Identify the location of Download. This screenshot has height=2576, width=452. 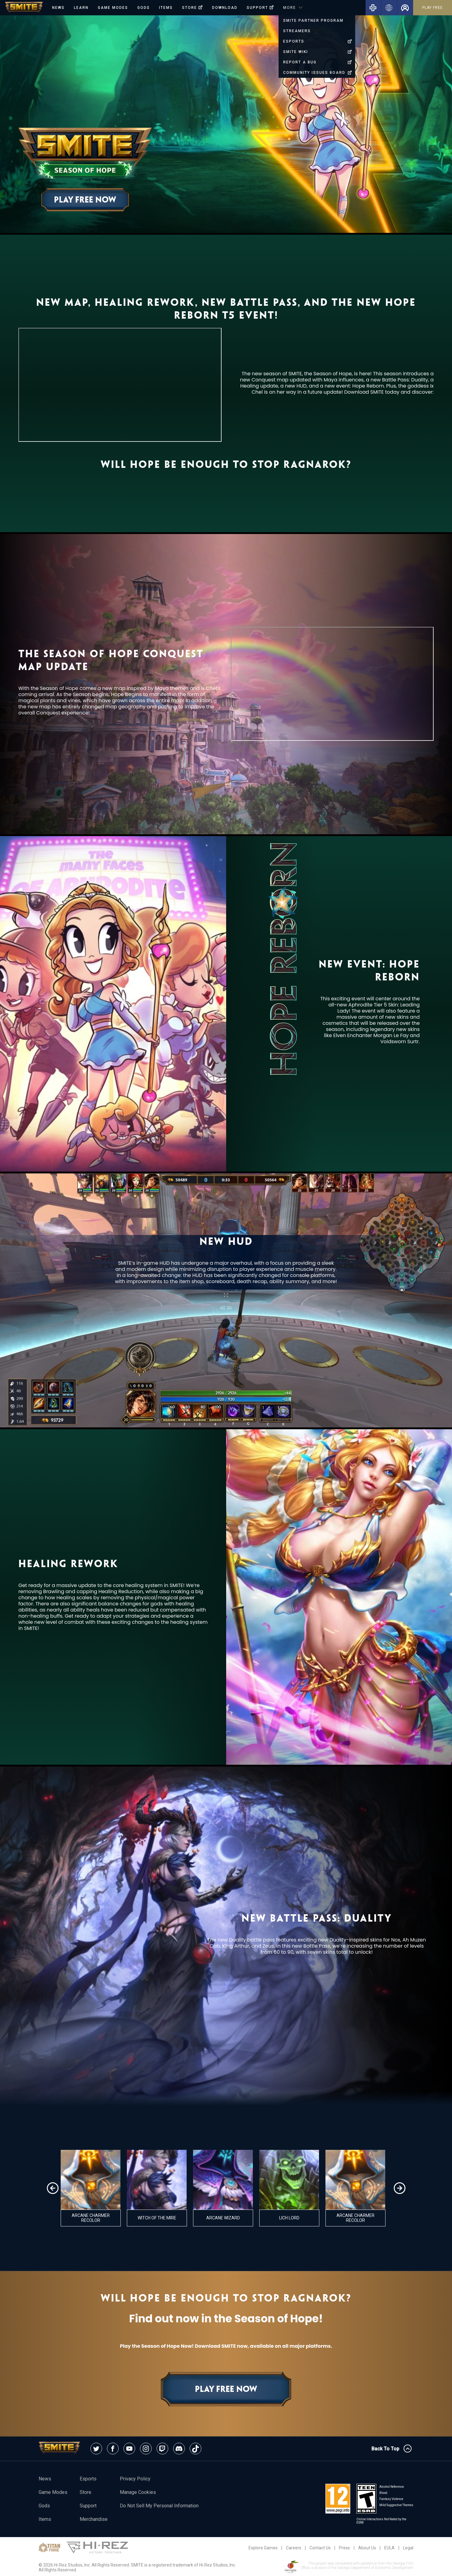
(224, 8).